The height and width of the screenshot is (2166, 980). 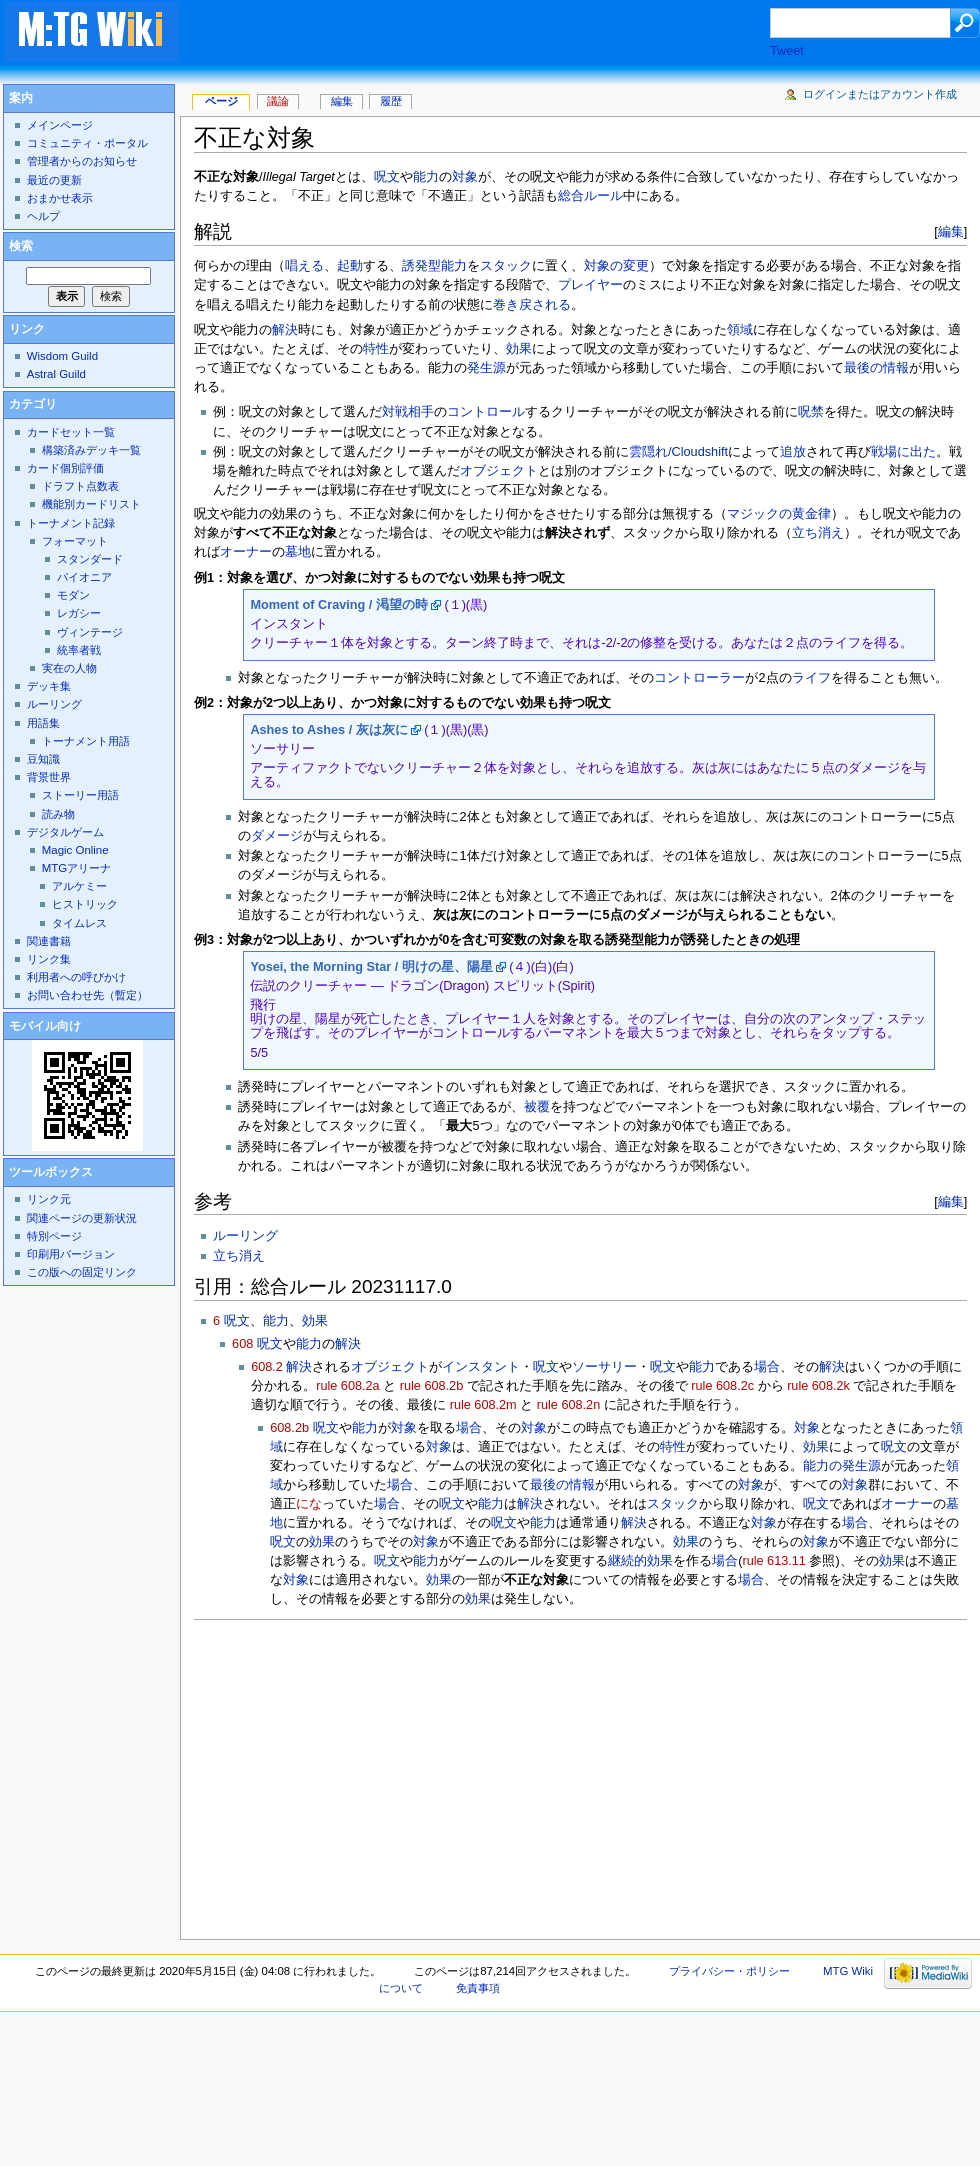 I want to click on 対象の変更, so click(x=616, y=266).